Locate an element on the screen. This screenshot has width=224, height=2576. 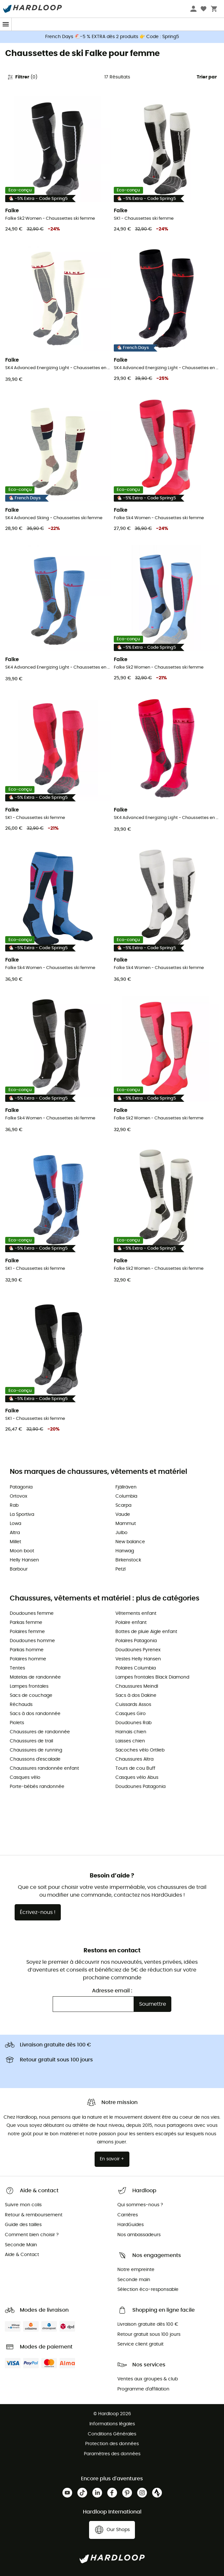
Doudounes homme is located at coordinates (32, 1641).